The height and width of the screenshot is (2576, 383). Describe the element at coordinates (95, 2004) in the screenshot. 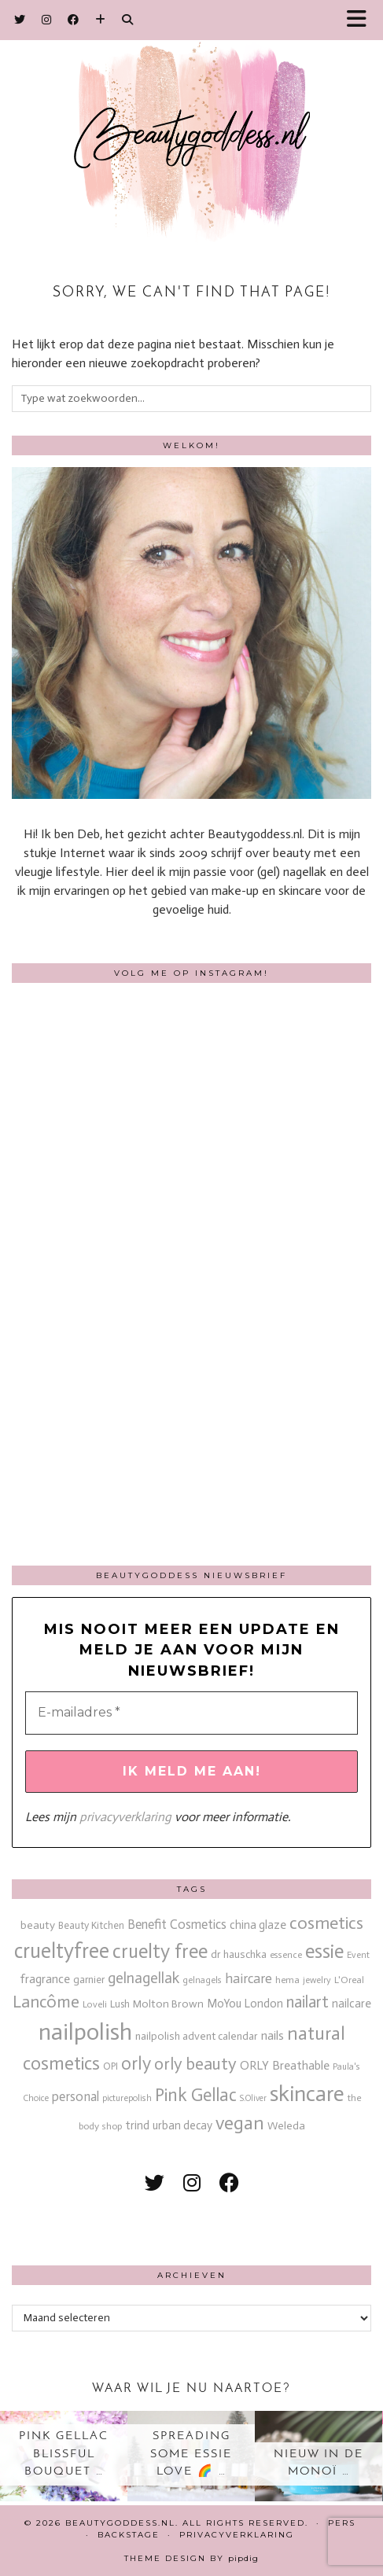

I see `Loveli [Loveli (12 items)]` at that location.